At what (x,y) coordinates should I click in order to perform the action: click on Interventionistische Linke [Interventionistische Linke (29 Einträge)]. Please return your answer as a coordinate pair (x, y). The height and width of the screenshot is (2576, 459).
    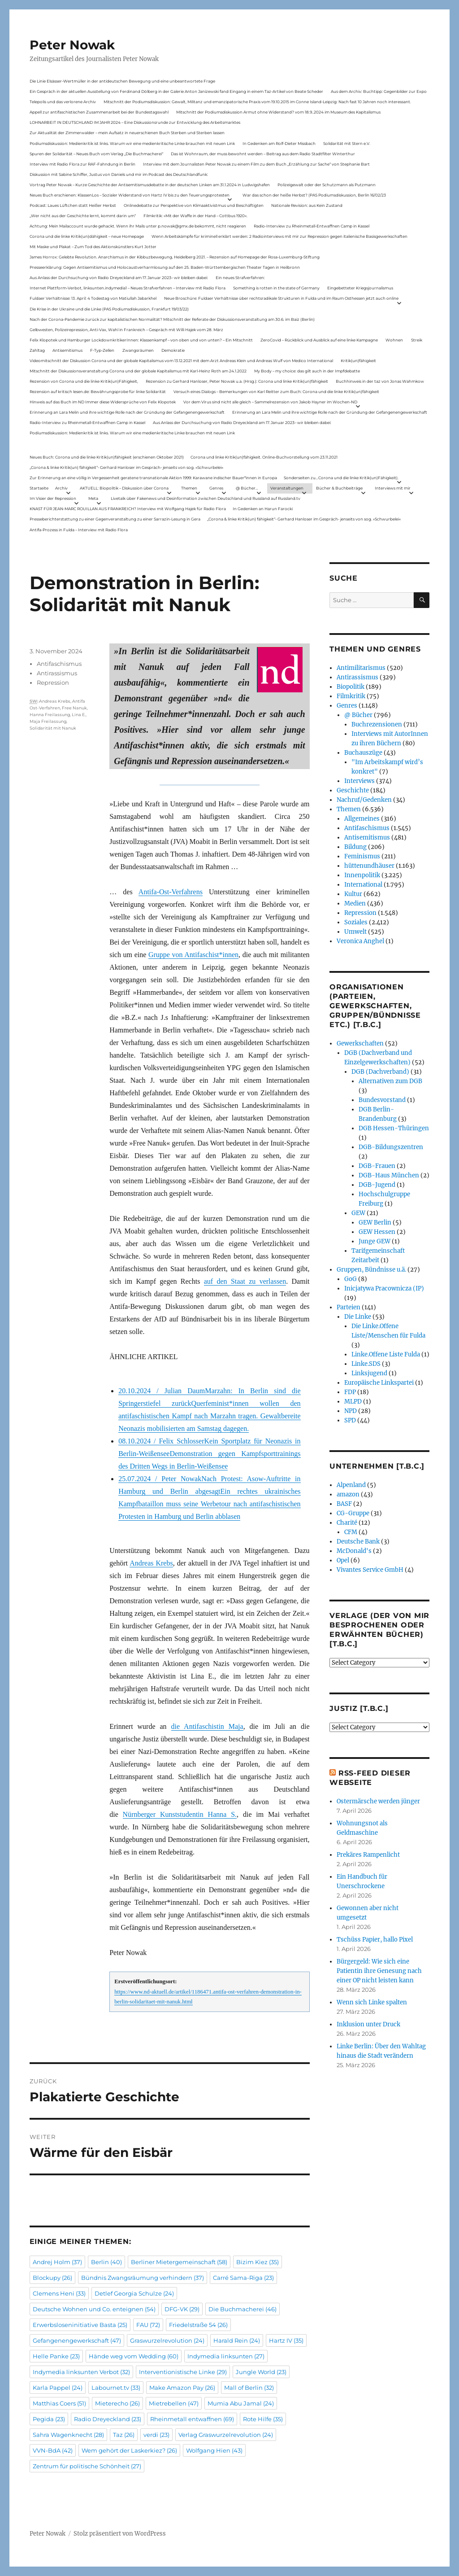
    Looking at the image, I should click on (183, 2371).